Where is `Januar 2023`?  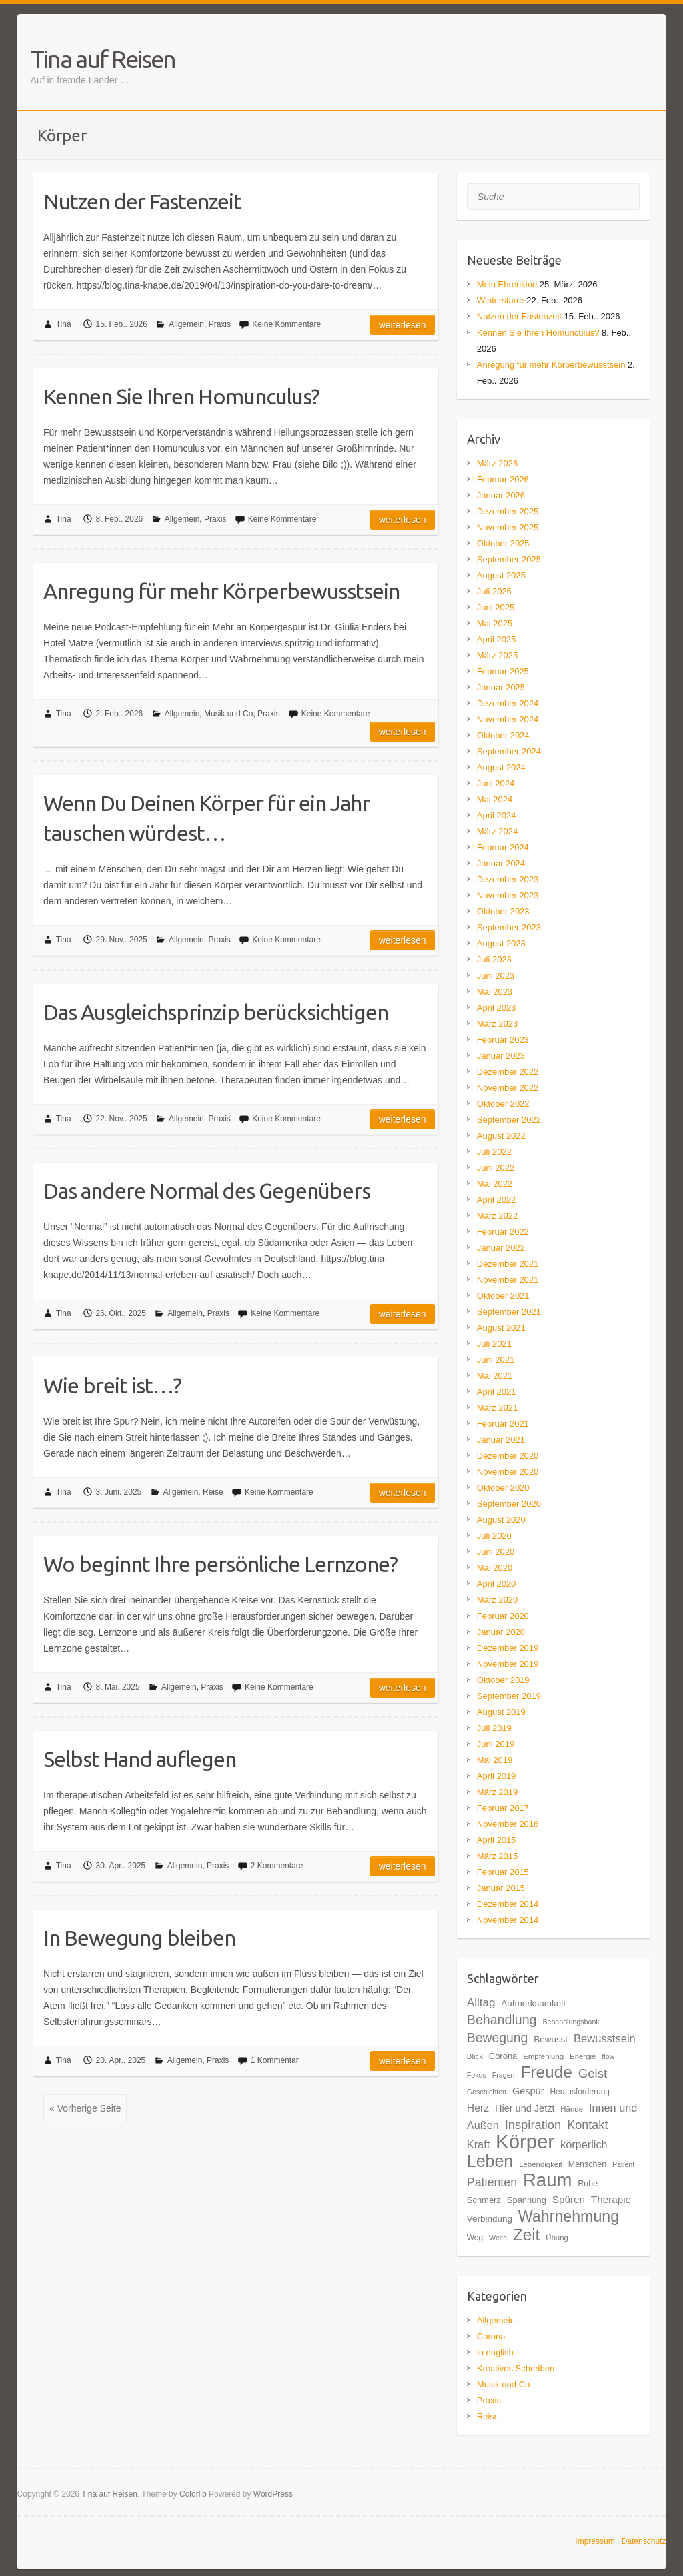
Januar 2023 is located at coordinates (501, 1056).